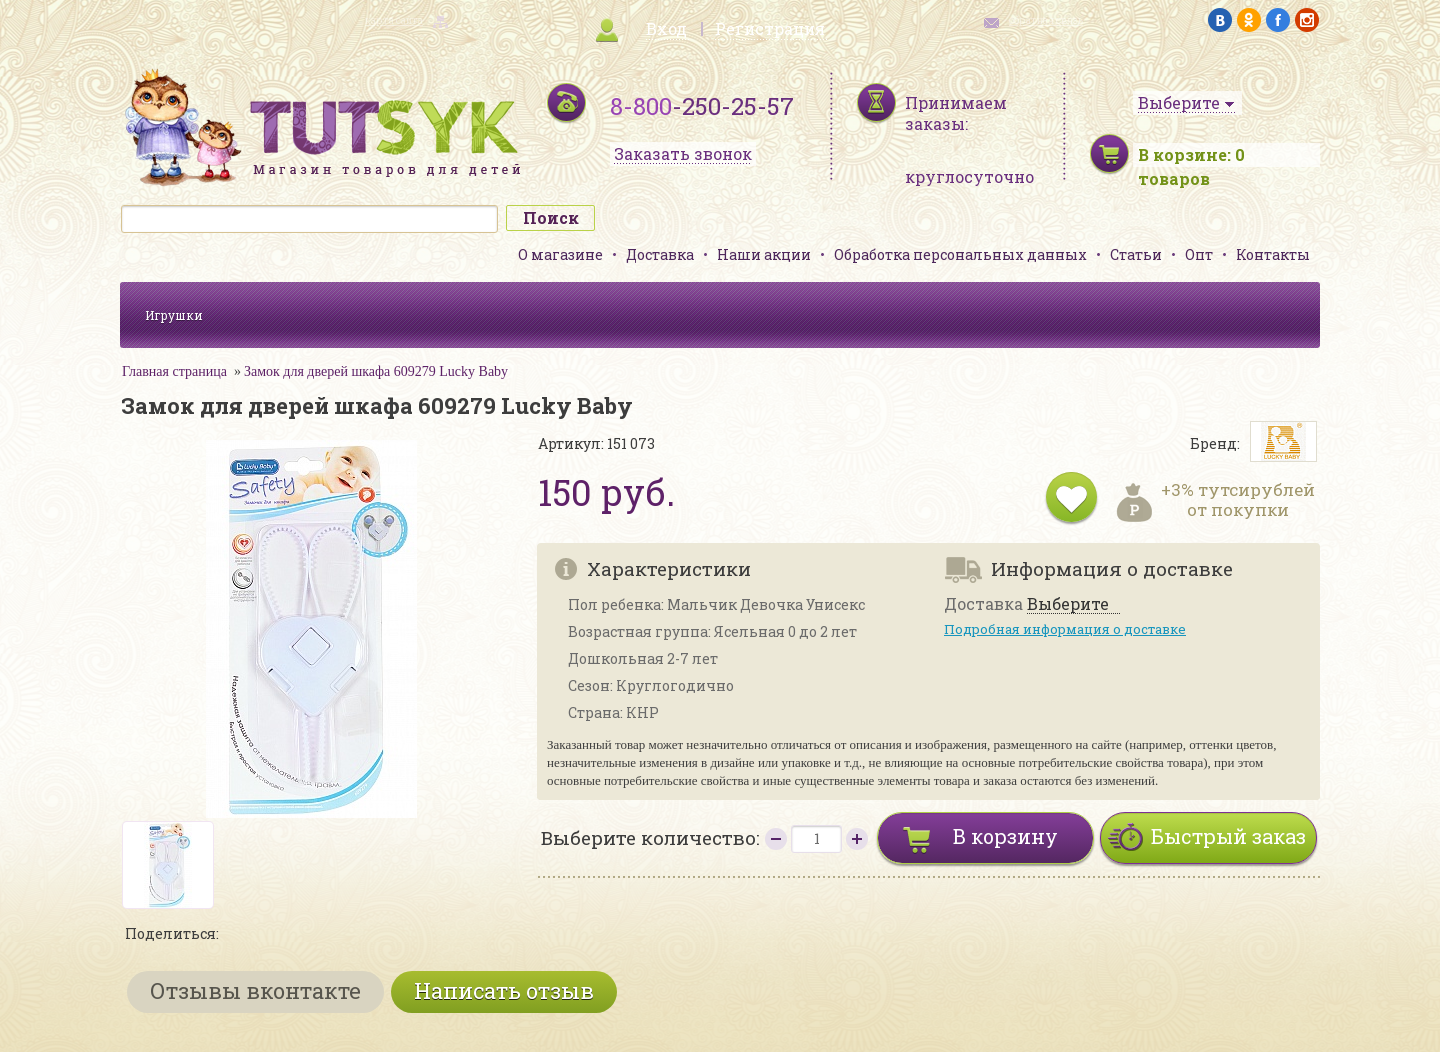  What do you see at coordinates (960, 254) in the screenshot?
I see `Обработка персональных данных` at bounding box center [960, 254].